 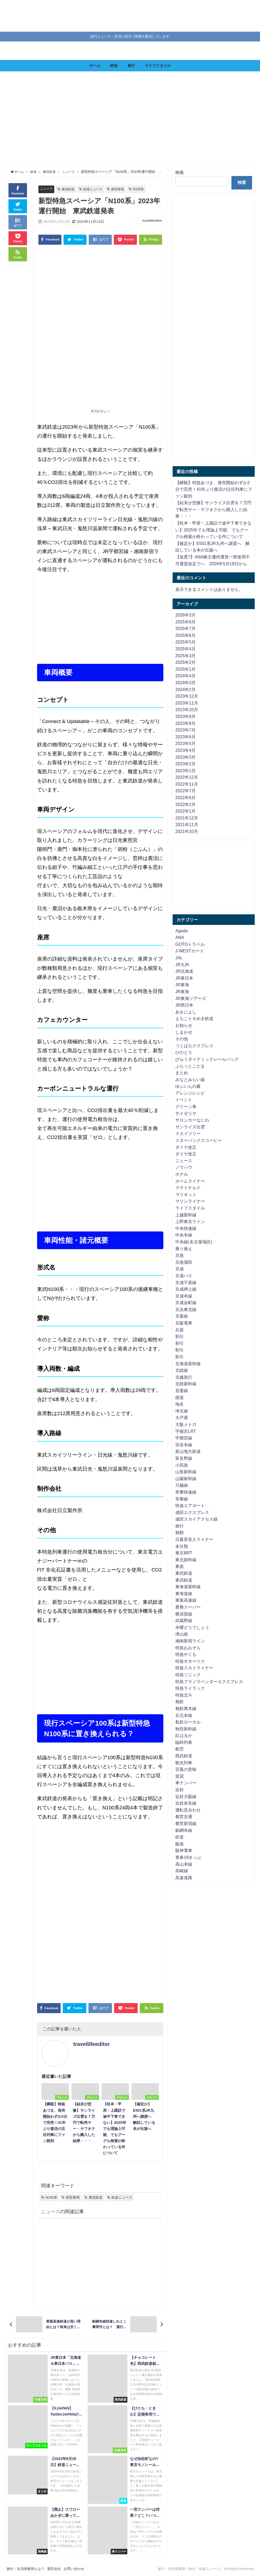 I want to click on 高崎線, so click(x=181, y=1871).